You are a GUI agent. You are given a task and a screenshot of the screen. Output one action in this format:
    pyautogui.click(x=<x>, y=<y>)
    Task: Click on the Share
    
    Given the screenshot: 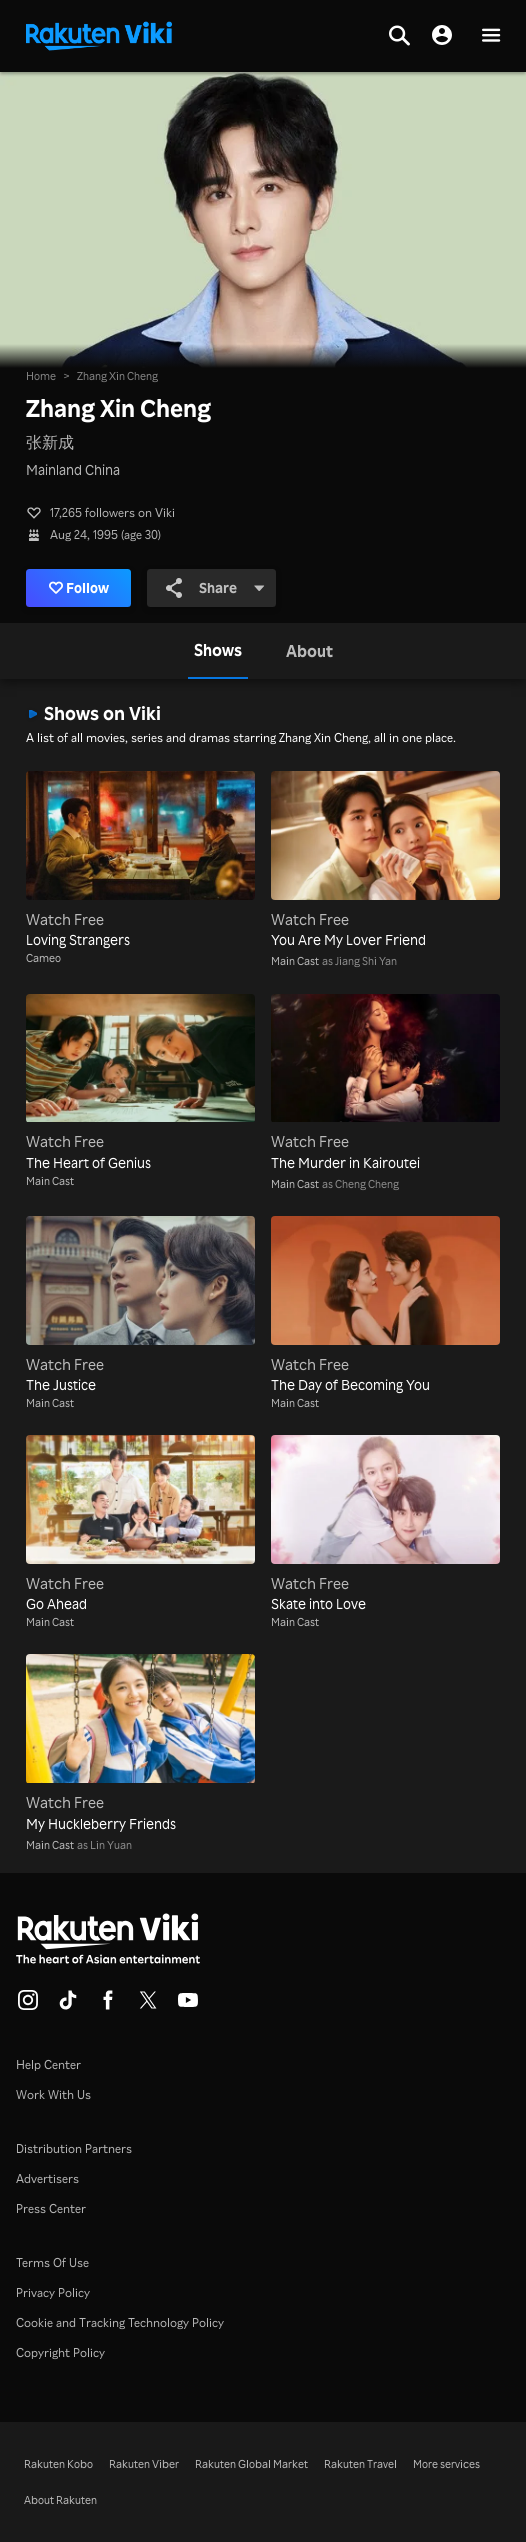 What is the action you would take?
    pyautogui.click(x=215, y=588)
    